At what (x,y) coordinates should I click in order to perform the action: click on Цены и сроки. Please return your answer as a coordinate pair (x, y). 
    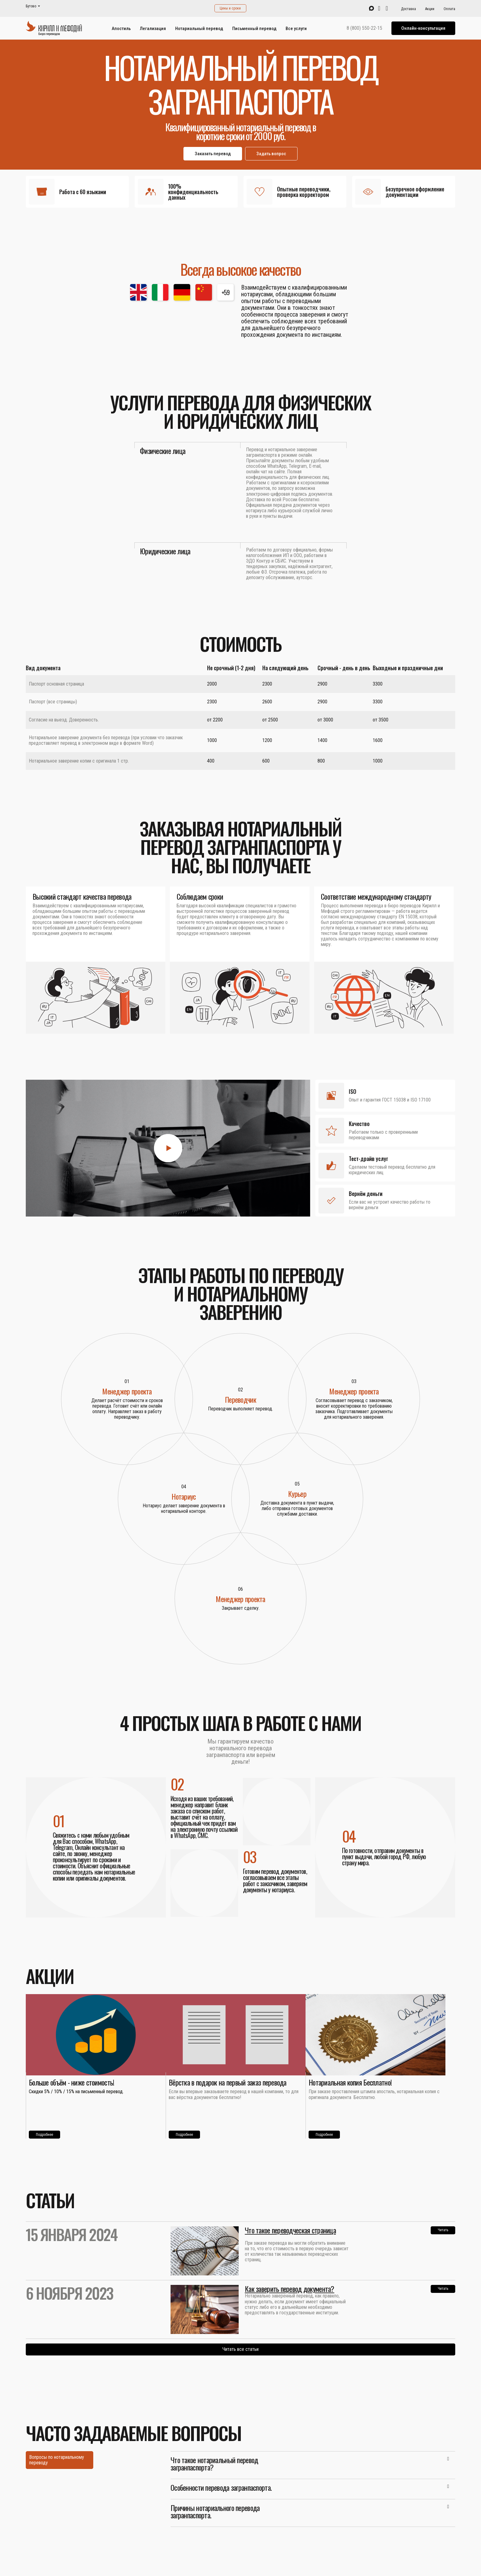
    Looking at the image, I should click on (230, 8).